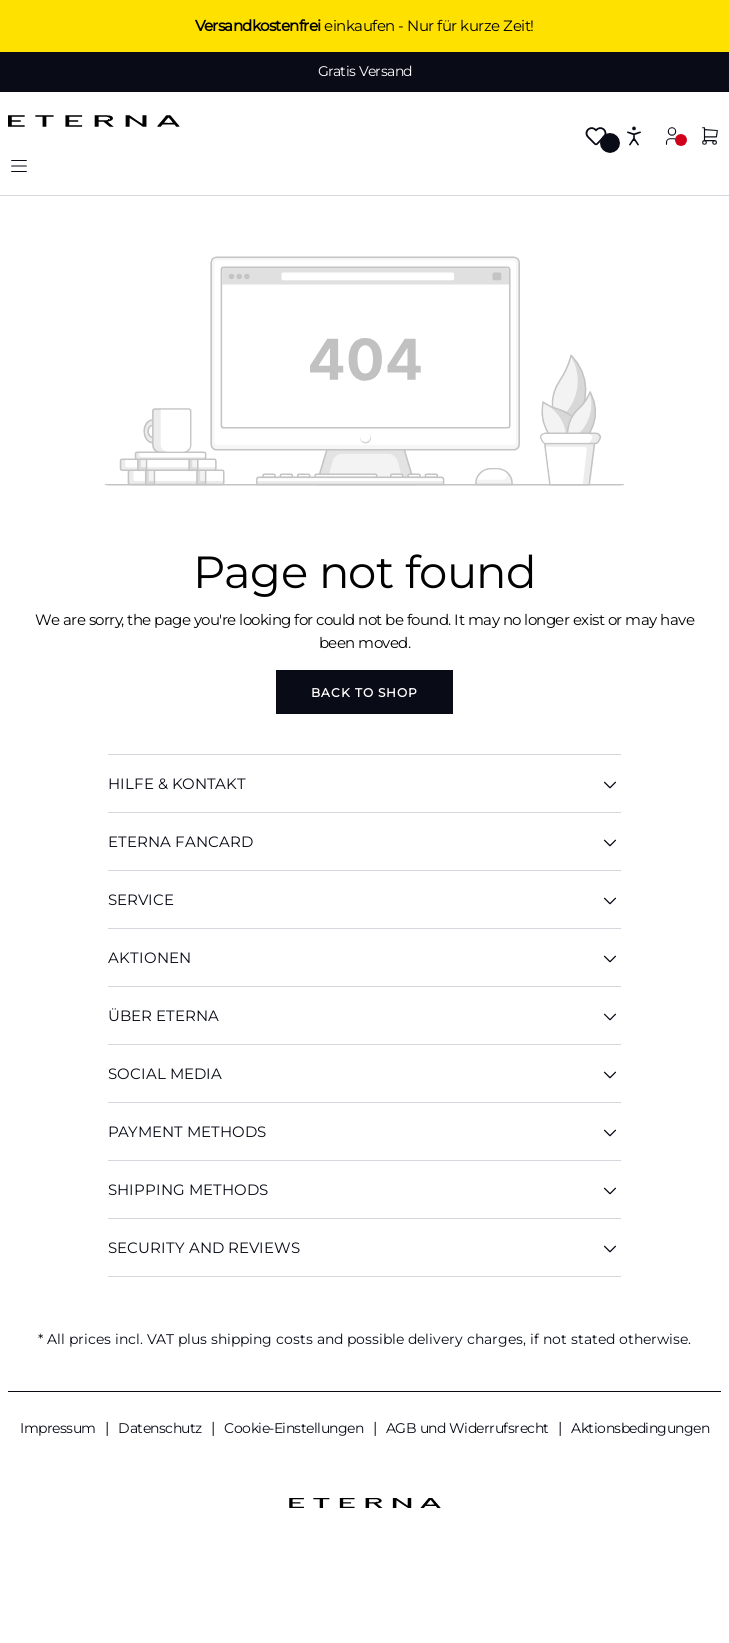  Describe the element at coordinates (364, 783) in the screenshot. I see `HILFE & KONTAKT` at that location.